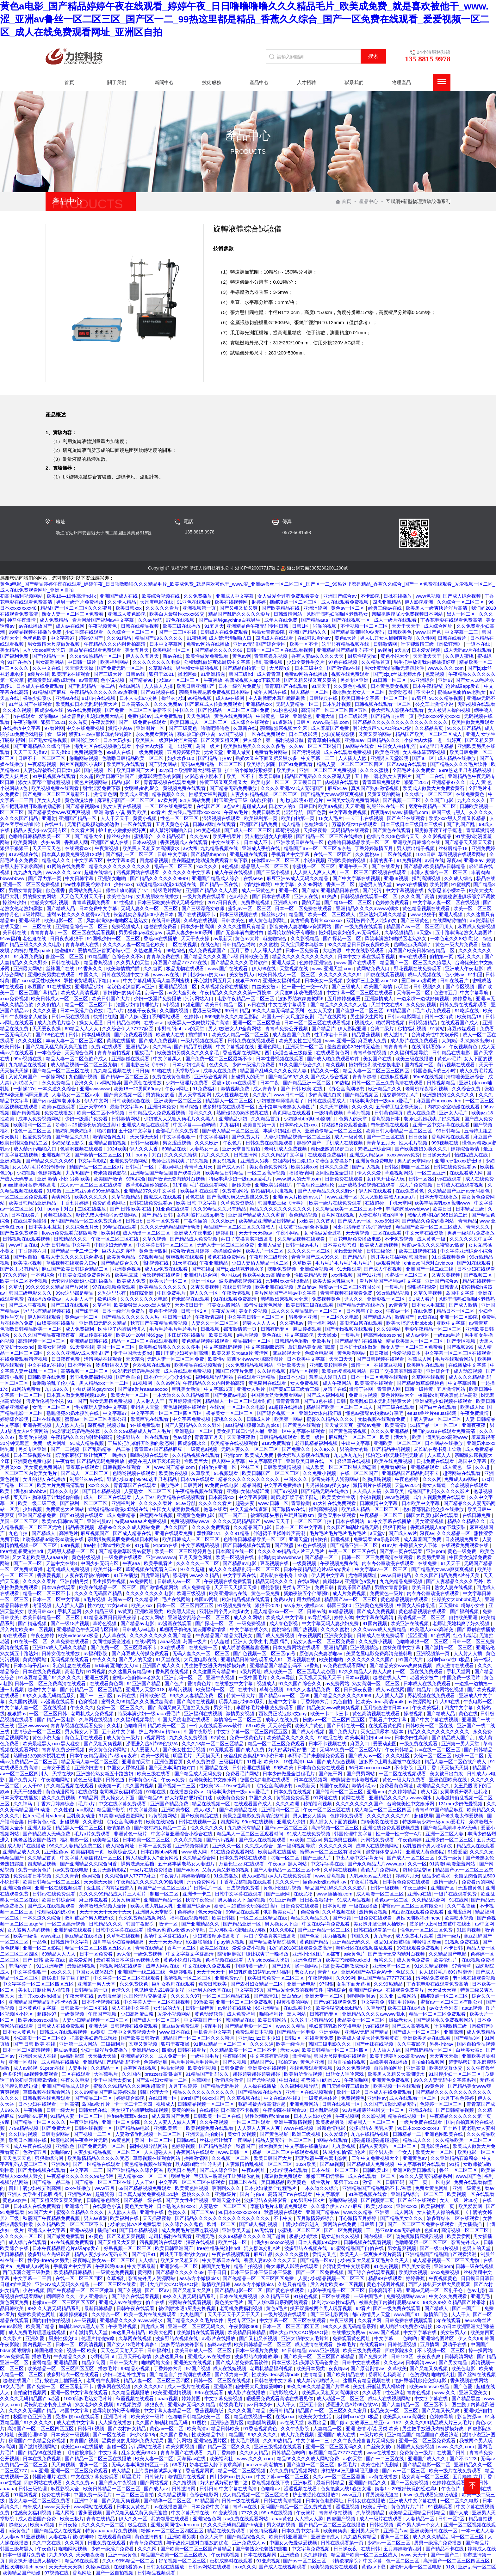 The height and width of the screenshot is (2576, 496). I want to click on 91樱桃, so click(200, 2422).